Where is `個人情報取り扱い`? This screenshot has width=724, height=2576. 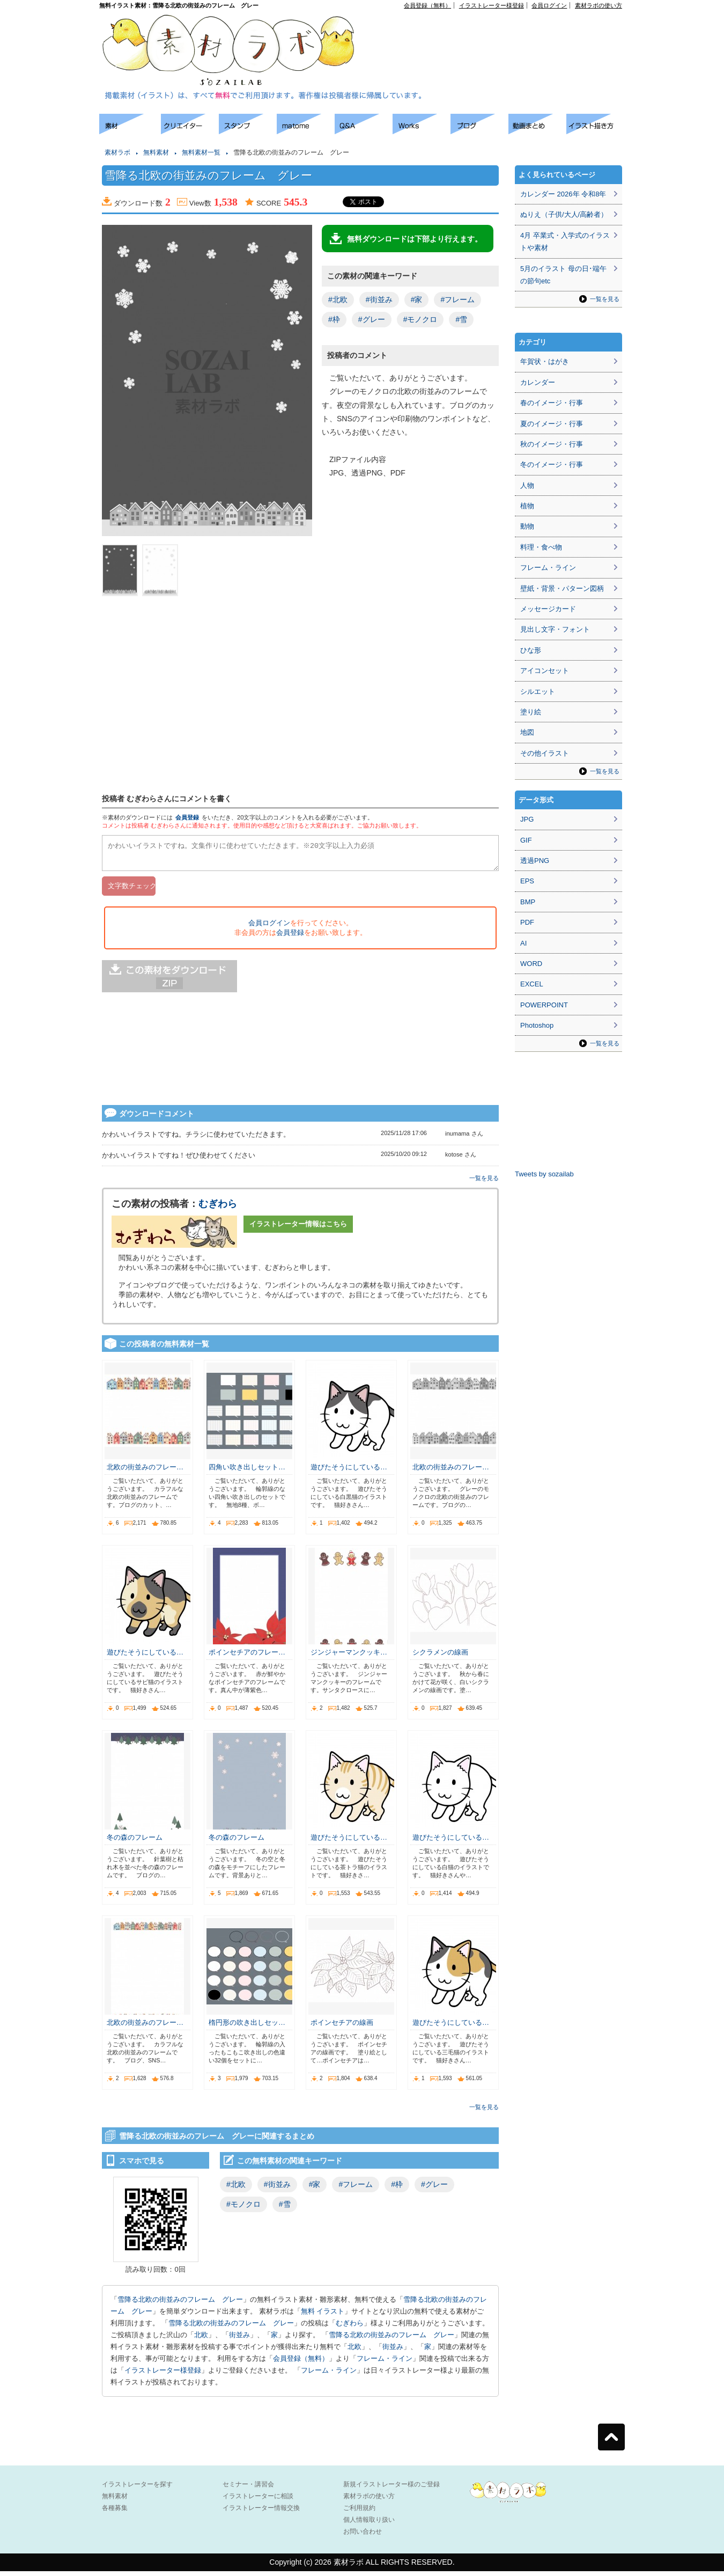 個人情報取り扱い is located at coordinates (369, 2524).